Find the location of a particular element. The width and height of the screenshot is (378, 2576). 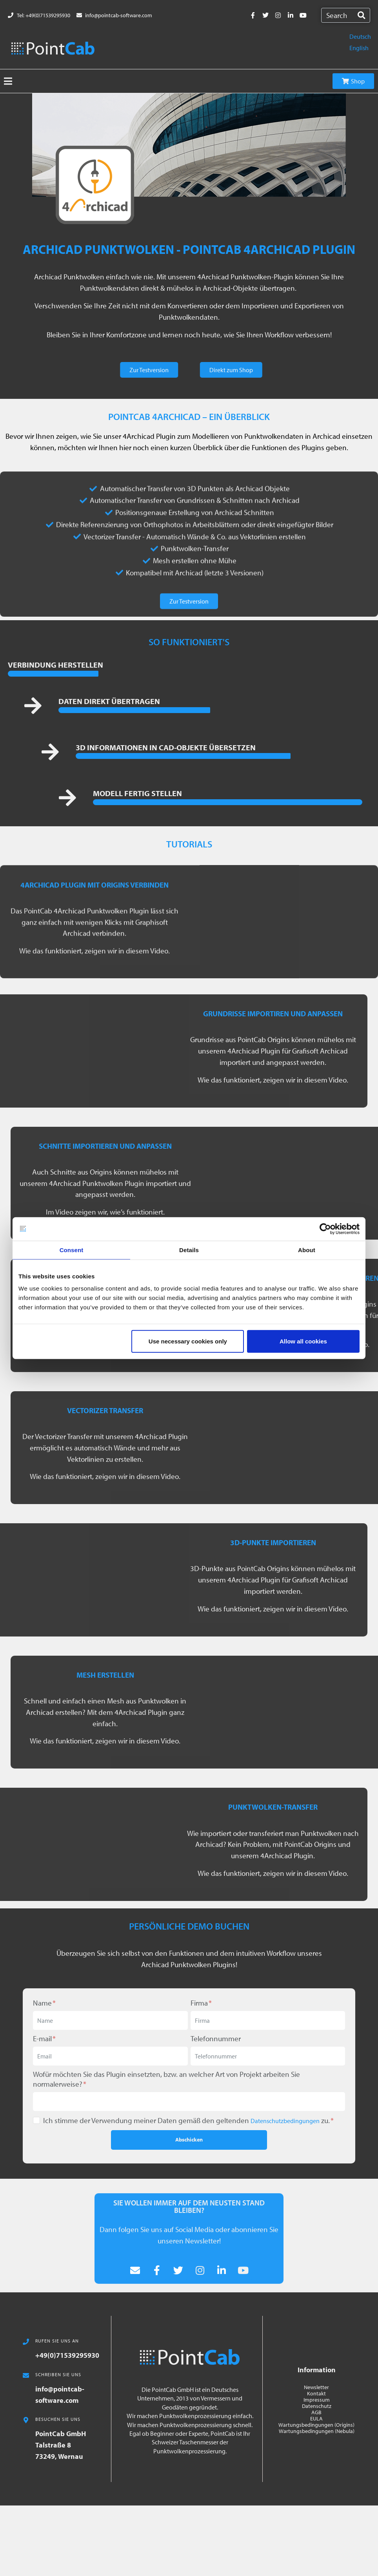

Ich stimme der Verwendung meiner Daten gemäß den geltenden zu. is located at coordinates (188, 2120).